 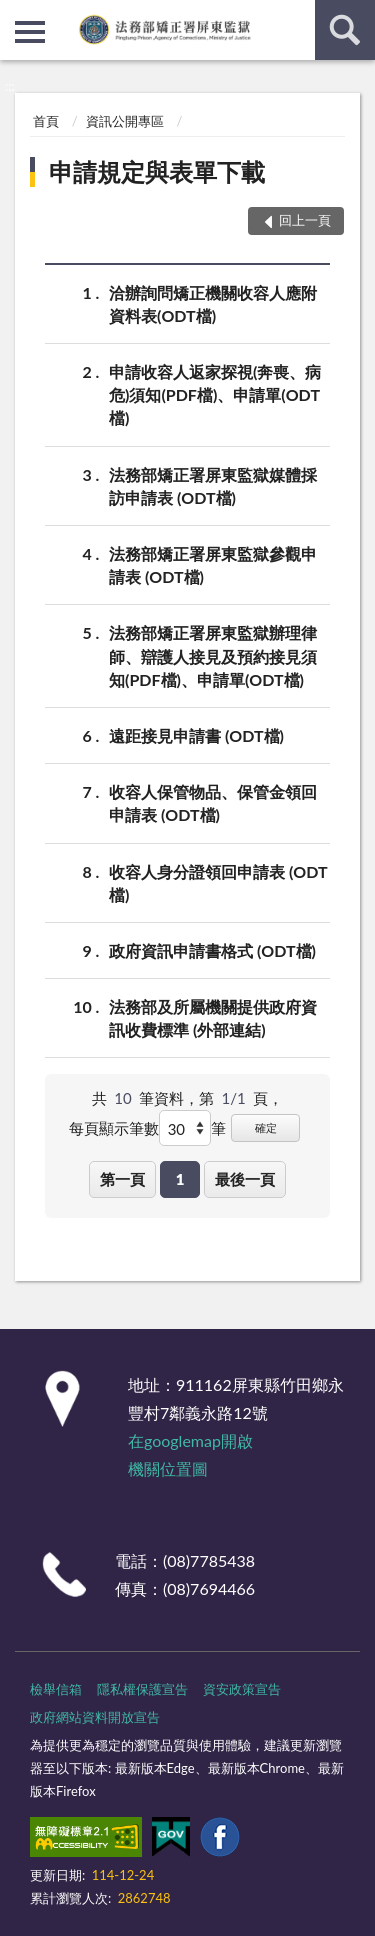 I want to click on 在googlemap開啟, so click(x=190, y=1440).